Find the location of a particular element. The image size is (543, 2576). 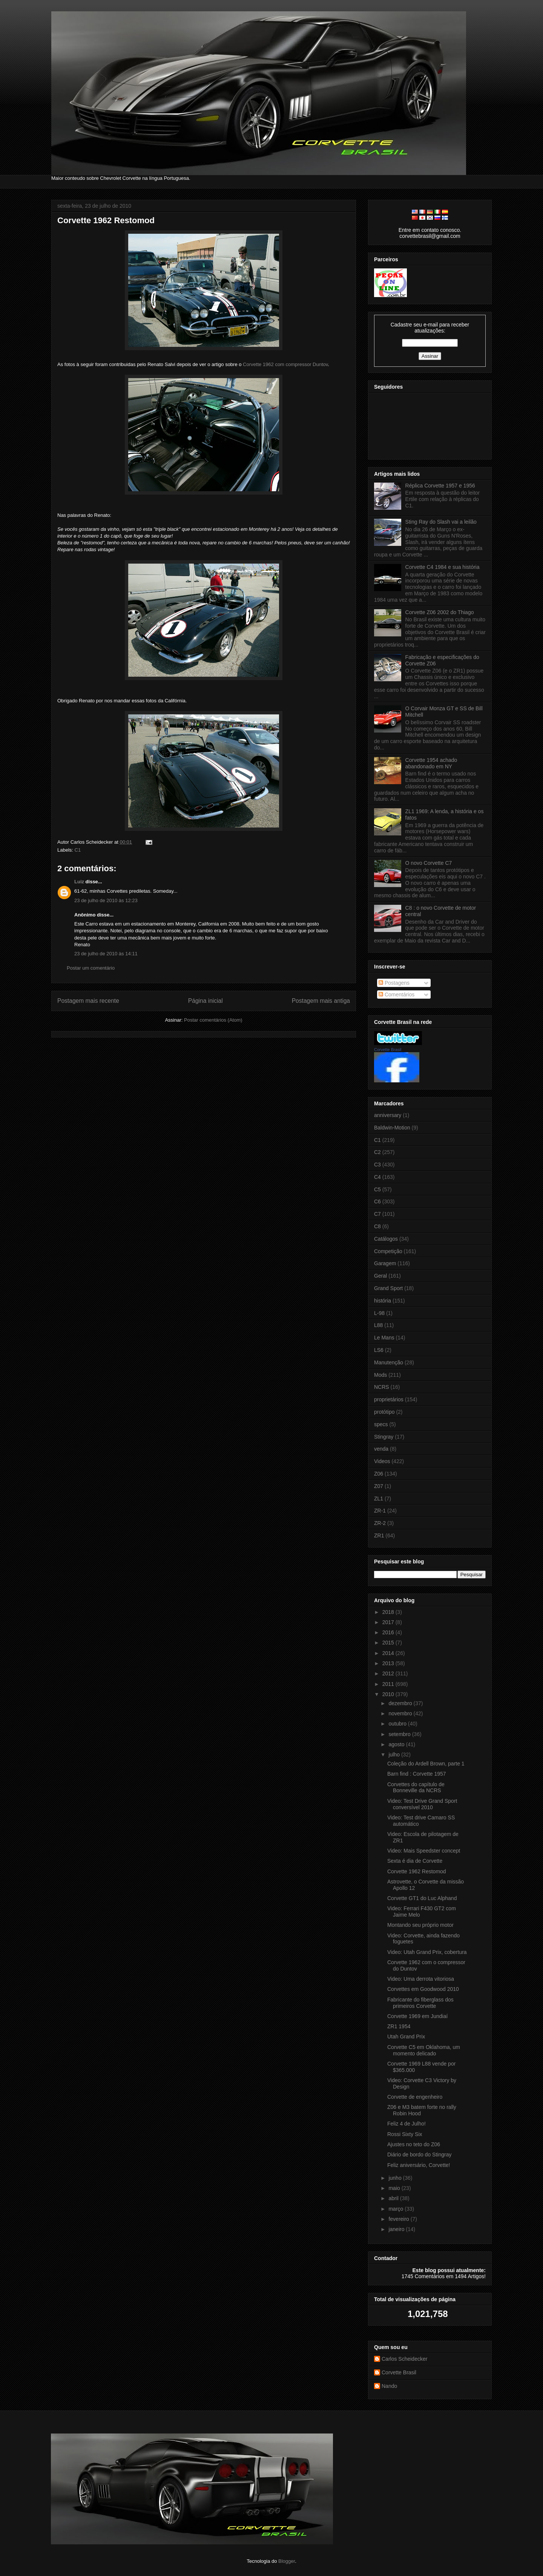

Comentários is located at coordinates (396, 994).